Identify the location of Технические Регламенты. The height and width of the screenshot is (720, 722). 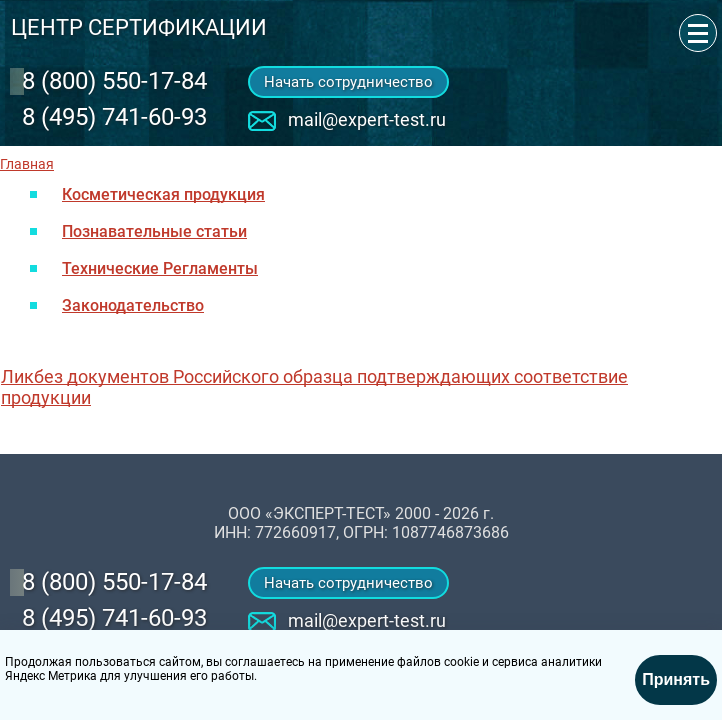
(160, 268).